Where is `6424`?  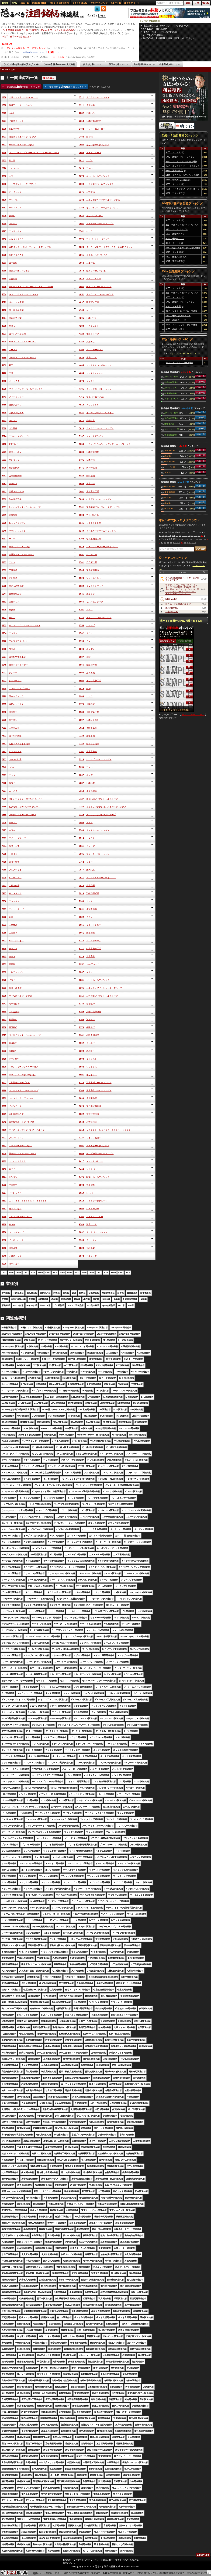 6424 is located at coordinates (4, 554).